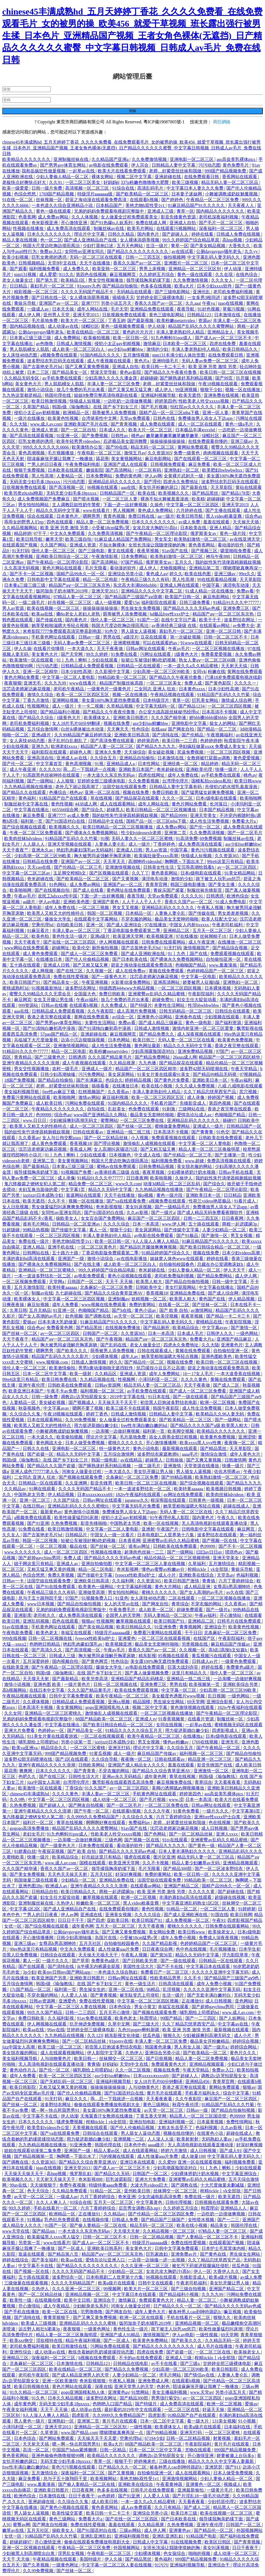 The height and width of the screenshot is (2576, 265). Describe the element at coordinates (193, 504) in the screenshot. I see `中文字幕一区二区三区四区` at that location.